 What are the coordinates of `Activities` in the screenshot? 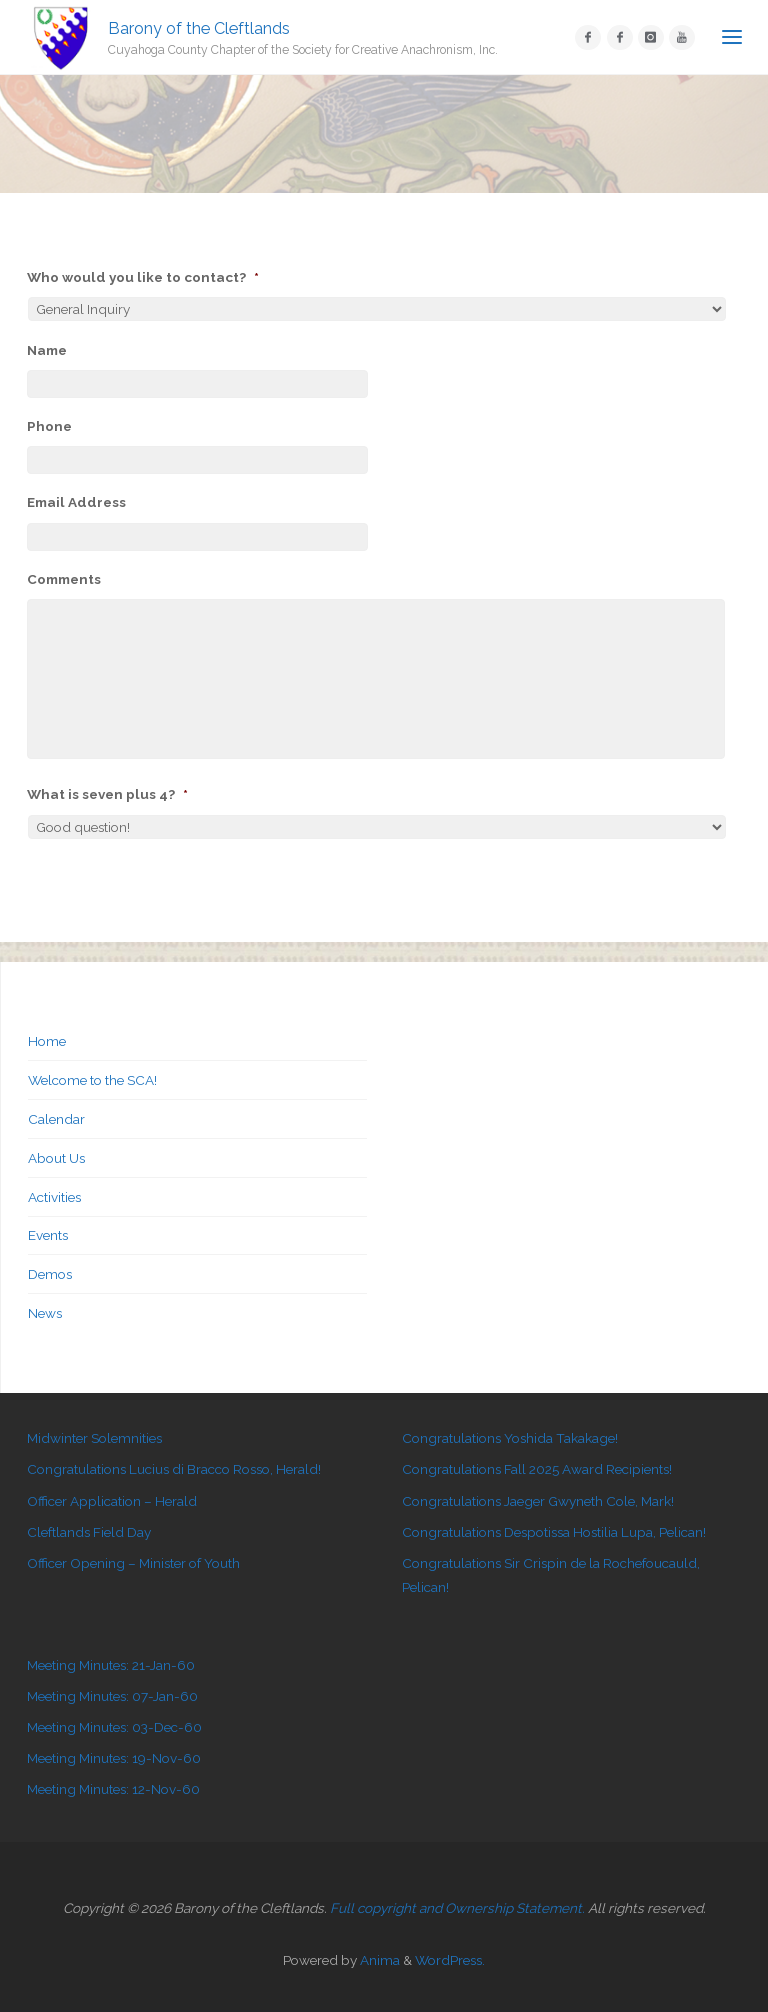 It's located at (54, 1197).